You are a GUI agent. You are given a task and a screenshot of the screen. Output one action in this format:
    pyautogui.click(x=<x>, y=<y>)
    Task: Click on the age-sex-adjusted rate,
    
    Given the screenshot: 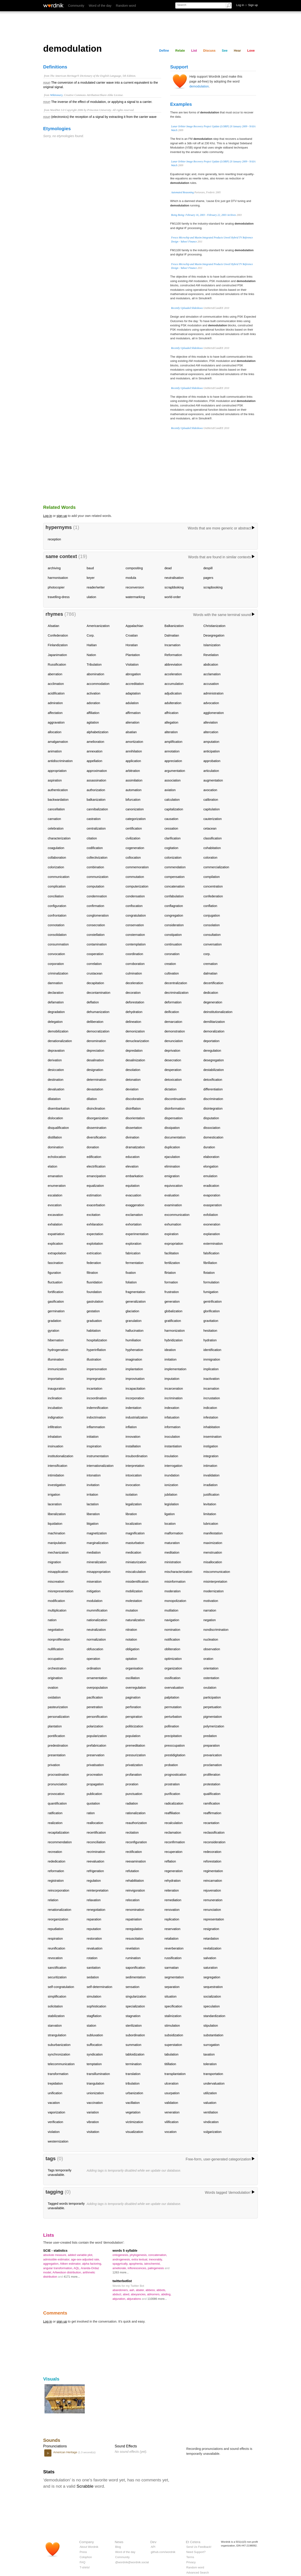 What is the action you would take?
    pyautogui.click(x=85, y=2259)
    